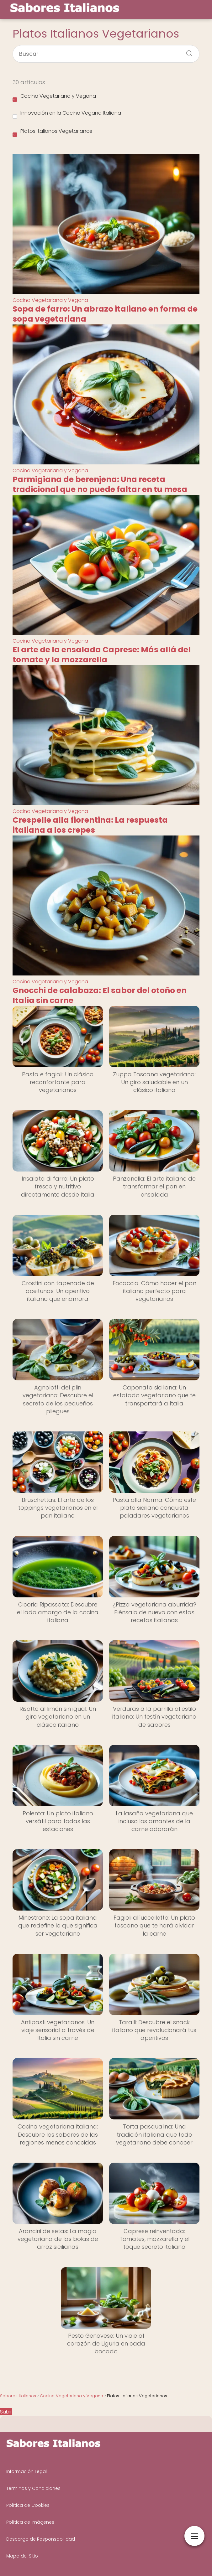 The image size is (212, 2576). Describe the element at coordinates (30, 2522) in the screenshot. I see `Política de Imágenes` at that location.